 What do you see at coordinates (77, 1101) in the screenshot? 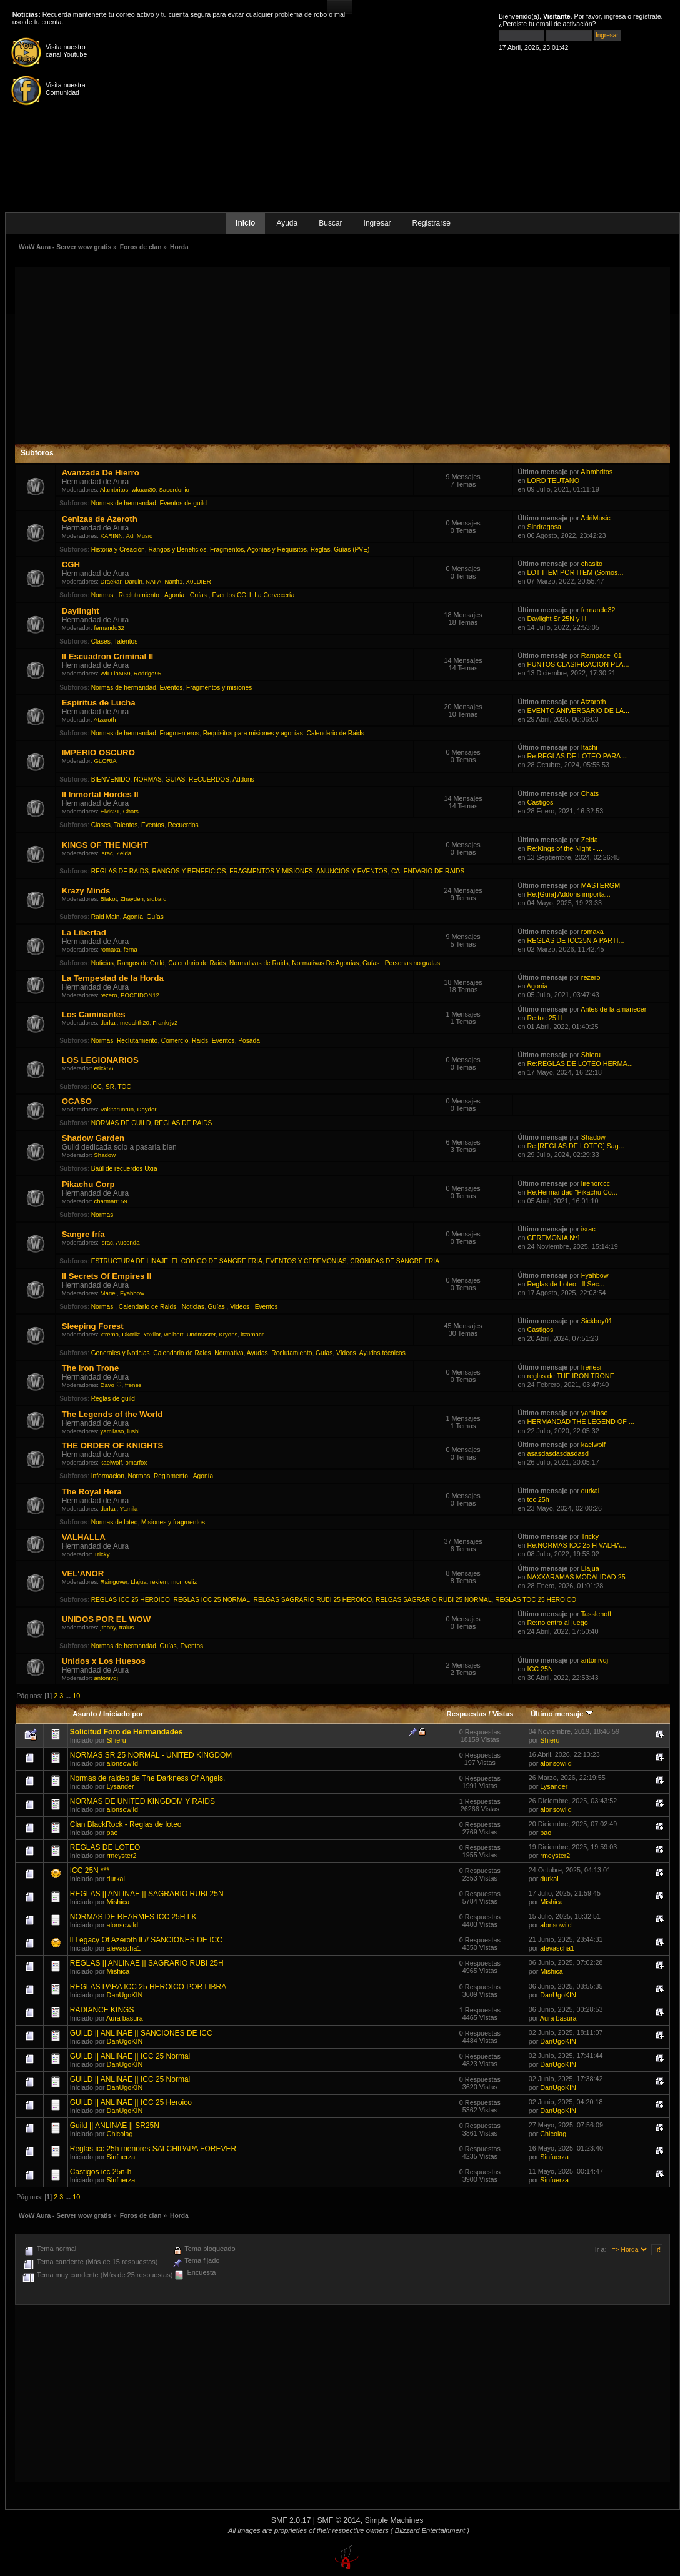
I see `OCASO` at bounding box center [77, 1101].